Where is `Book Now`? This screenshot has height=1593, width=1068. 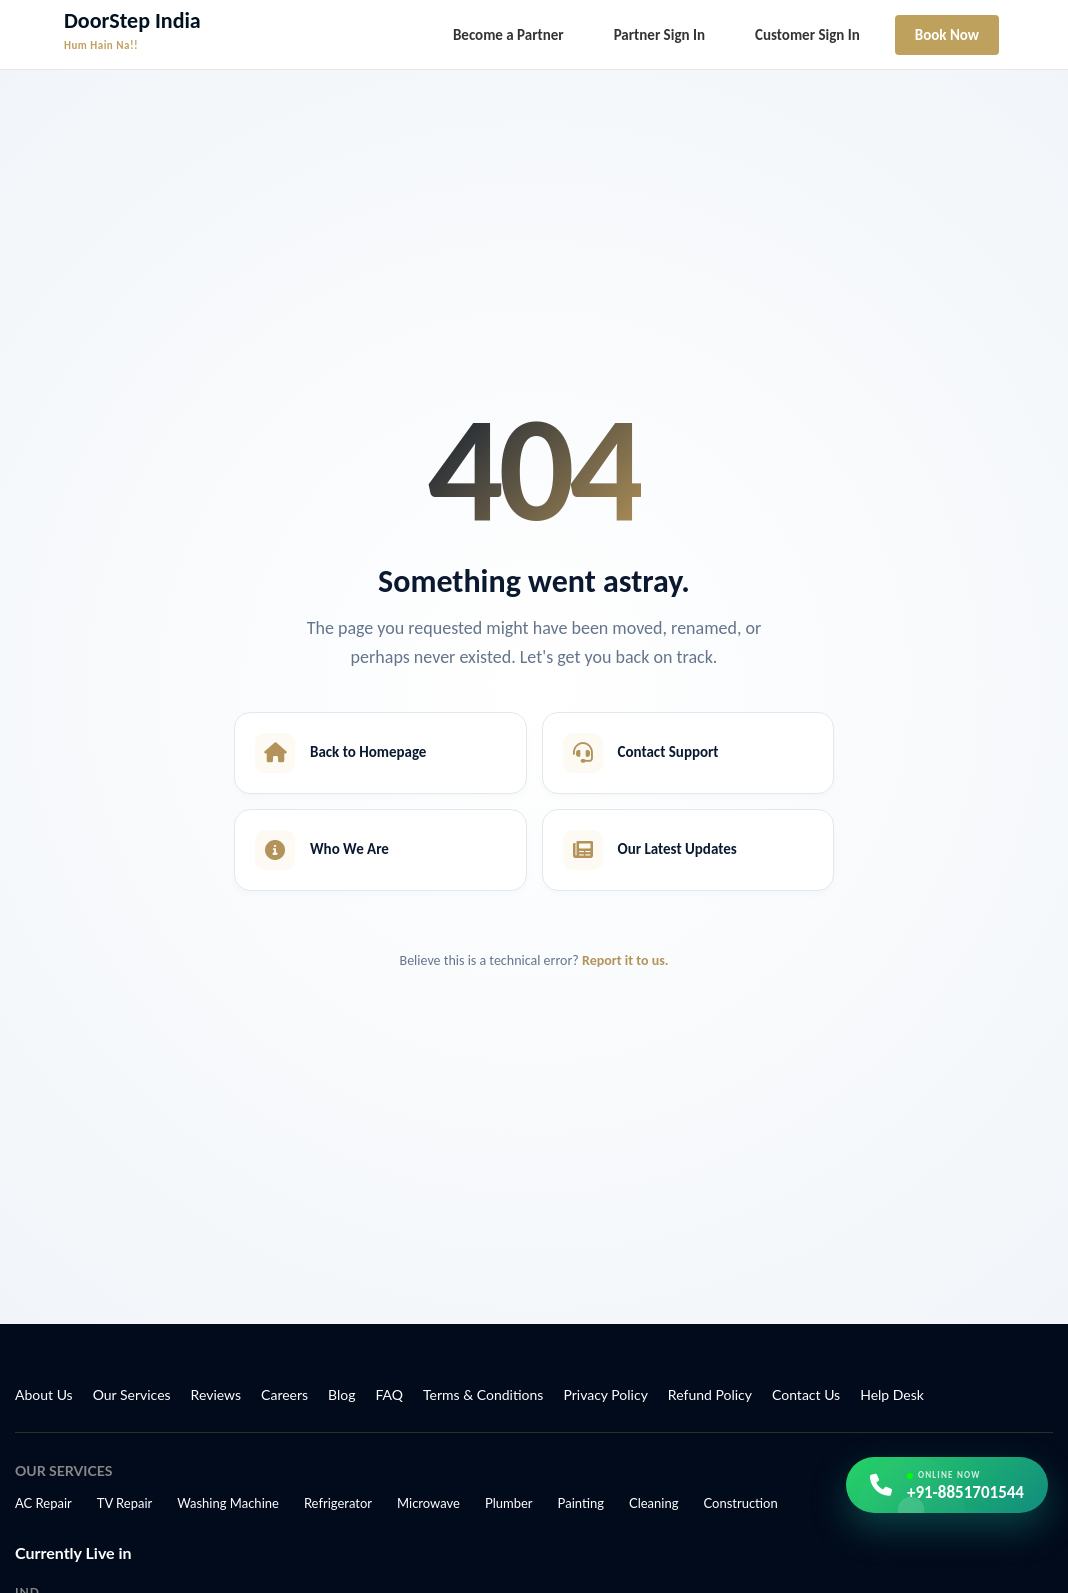
Book Now is located at coordinates (947, 35).